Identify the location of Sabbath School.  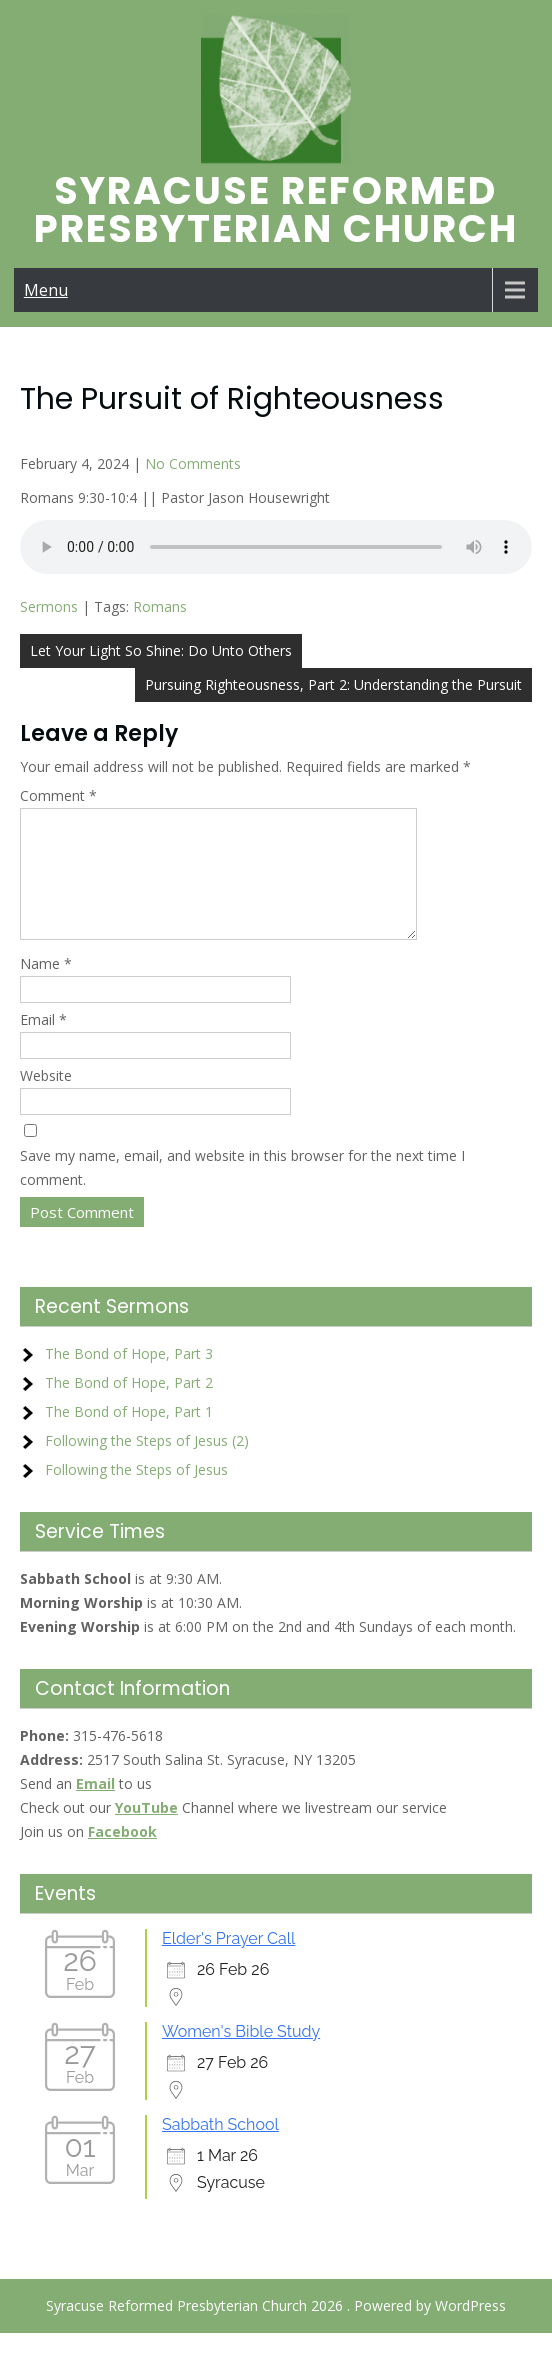
(220, 2148).